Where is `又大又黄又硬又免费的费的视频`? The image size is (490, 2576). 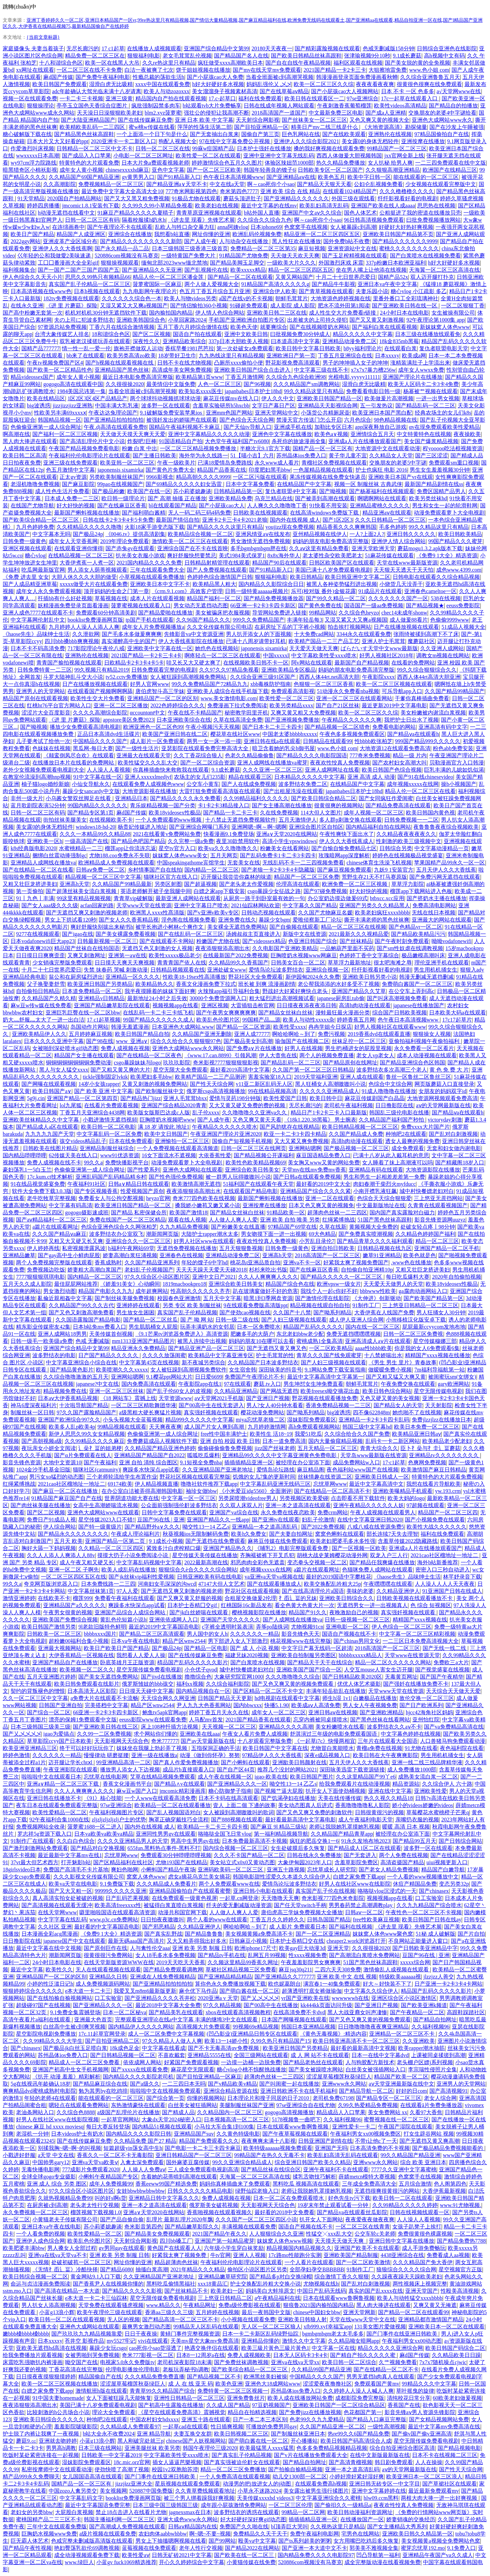
又大又黄又硬又免费的费的视频 is located at coordinates (248, 1105).